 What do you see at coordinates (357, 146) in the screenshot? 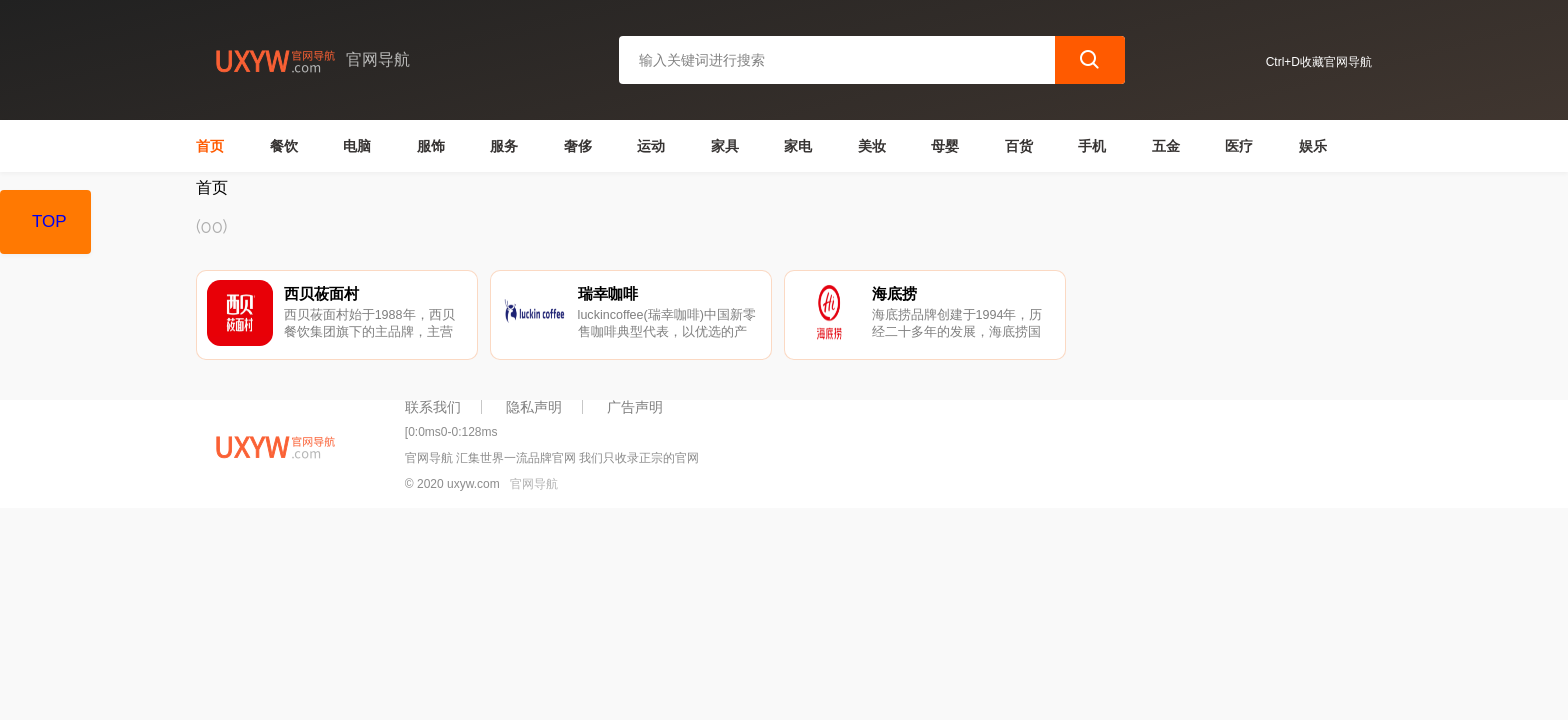
I see `电脑` at bounding box center [357, 146].